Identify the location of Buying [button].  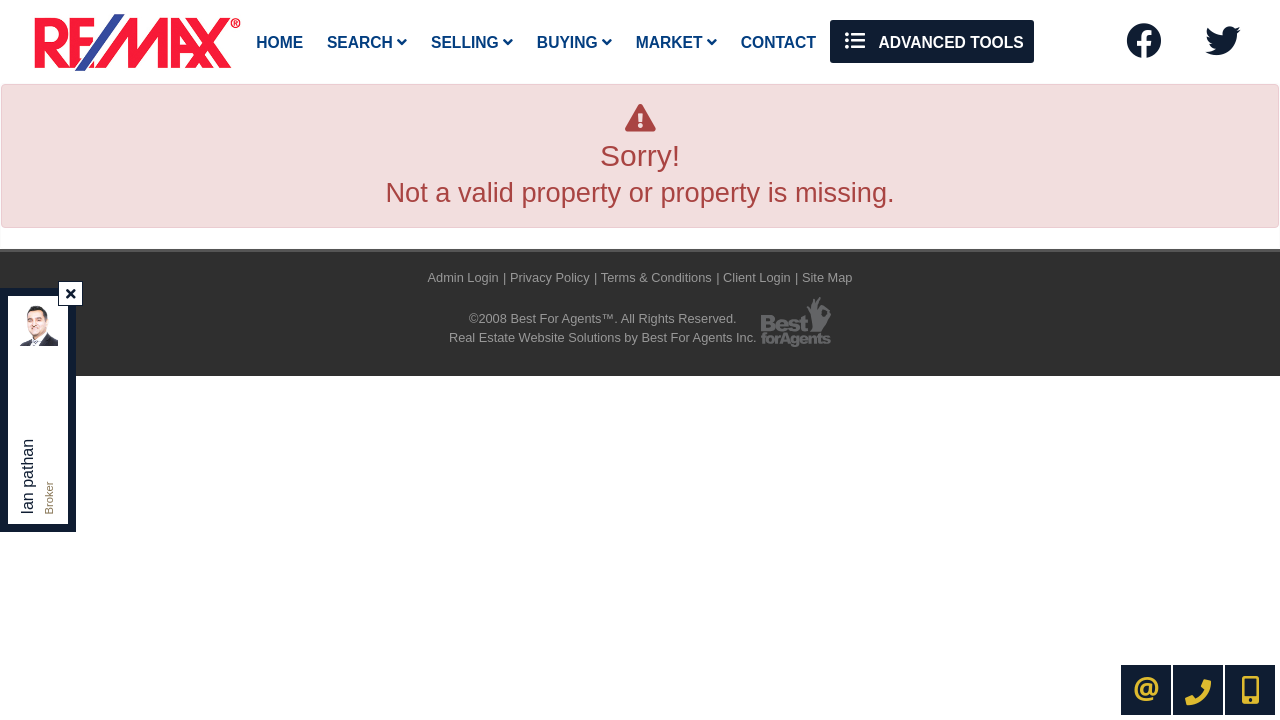
(574, 42).